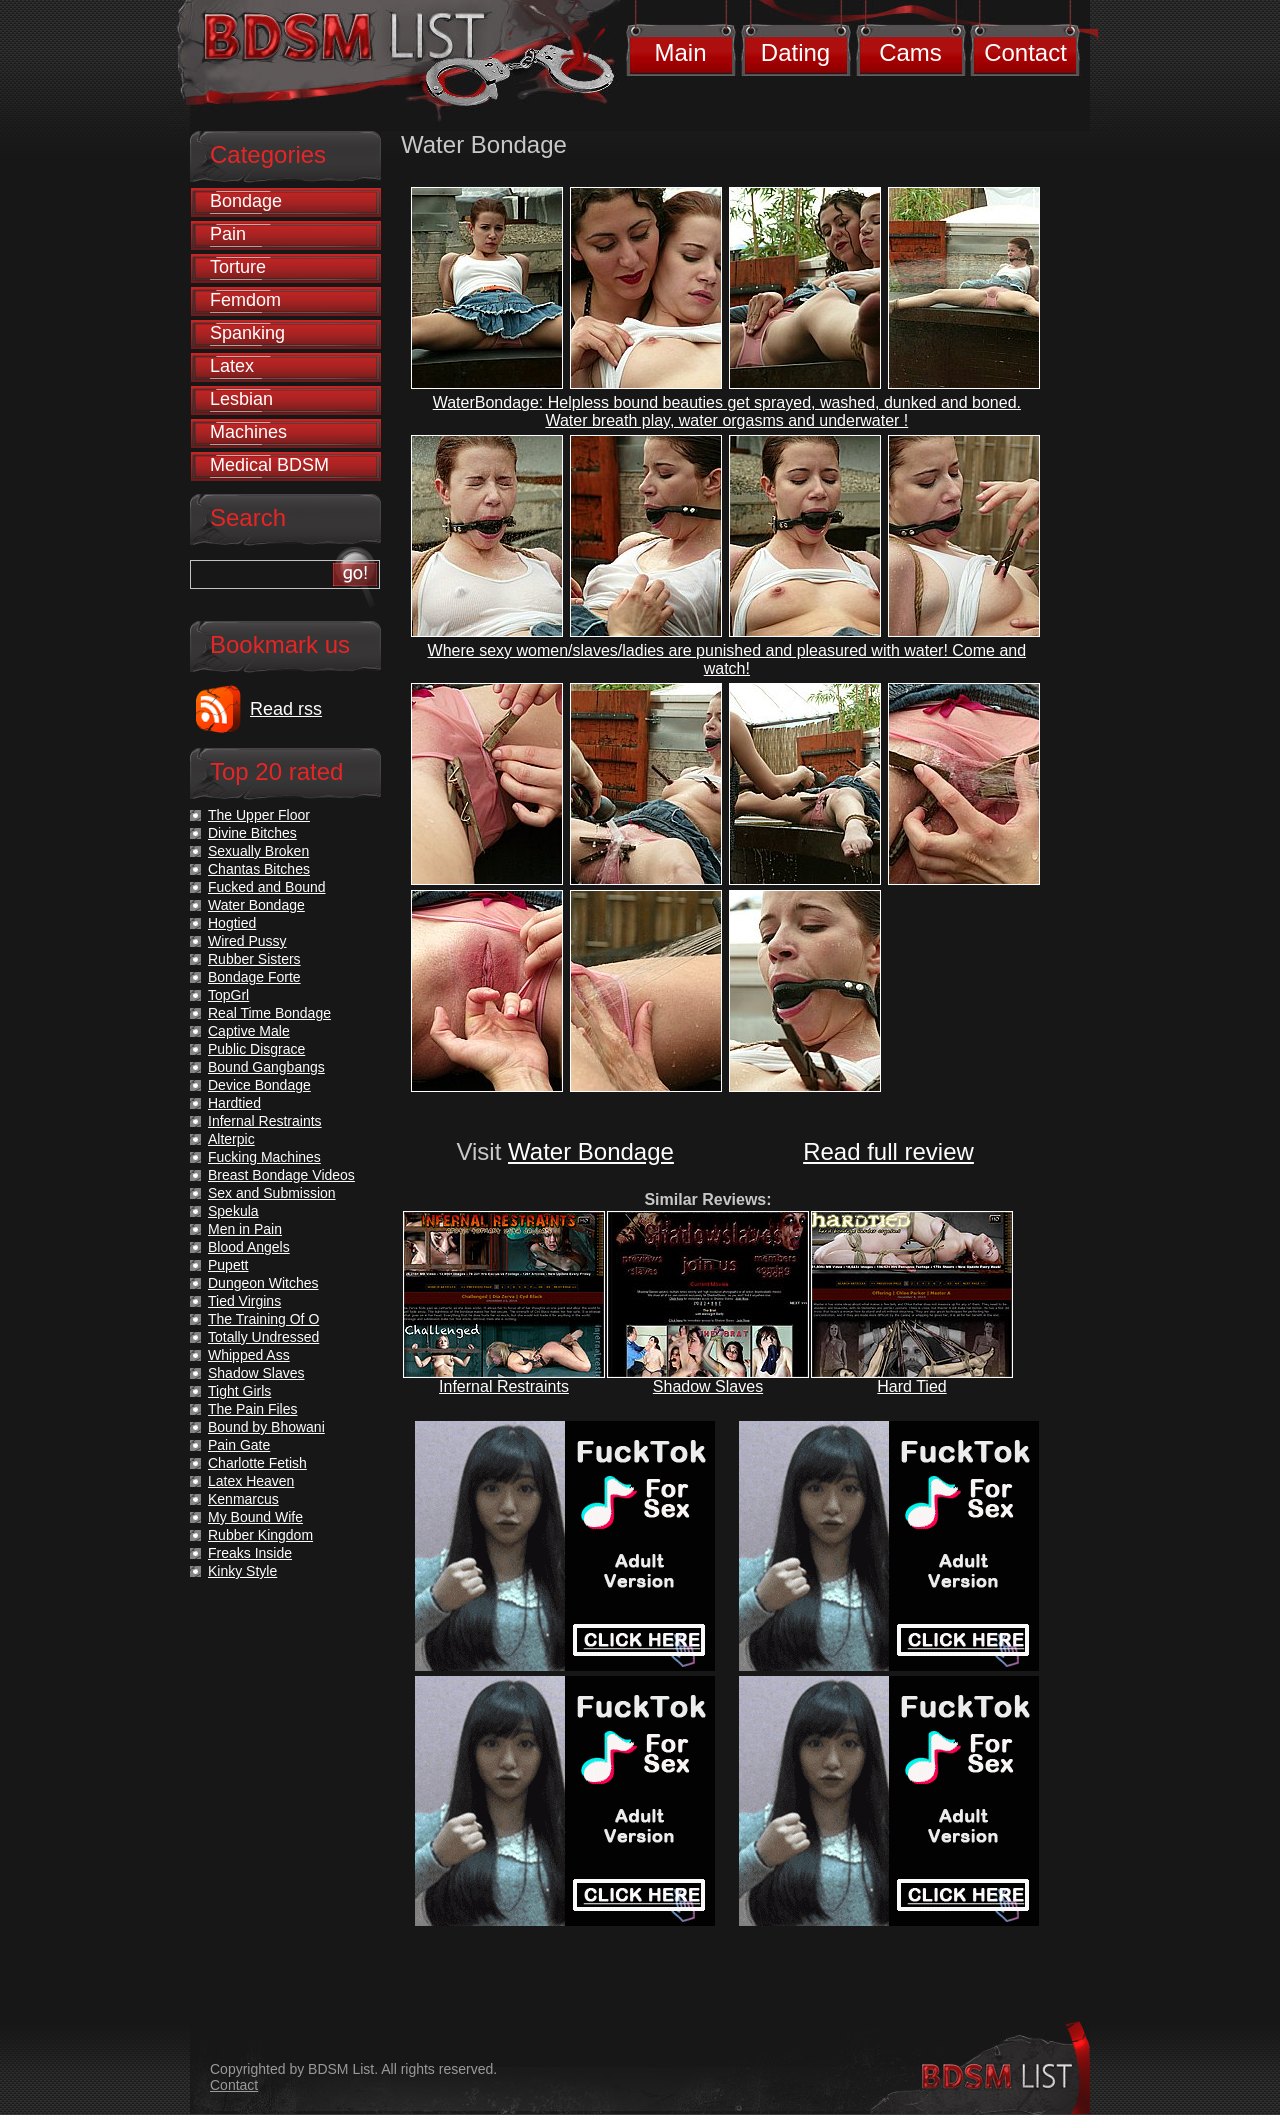  Describe the element at coordinates (249, 1247) in the screenshot. I see `Blood Angels` at that location.